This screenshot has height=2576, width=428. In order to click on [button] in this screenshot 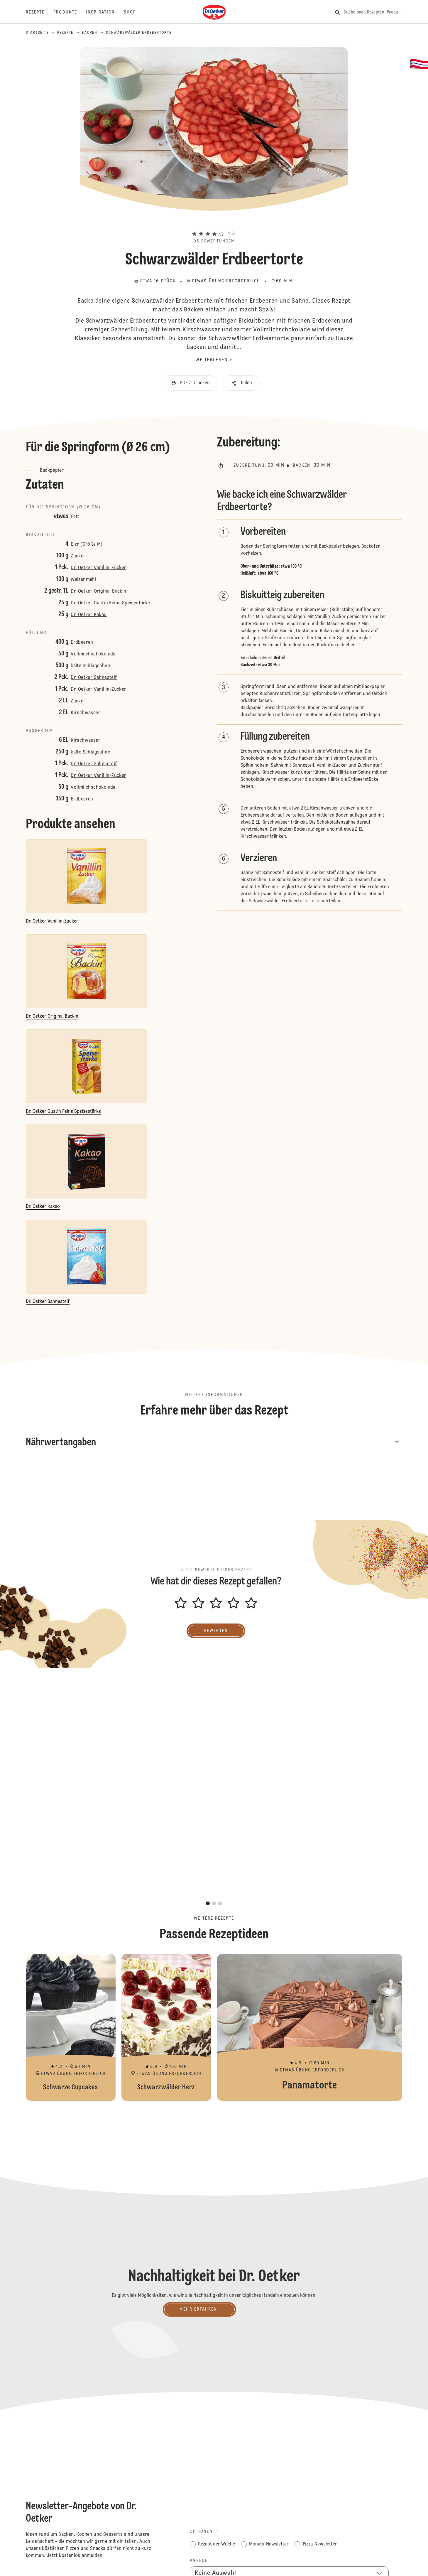, I will do `click(214, 223)`.